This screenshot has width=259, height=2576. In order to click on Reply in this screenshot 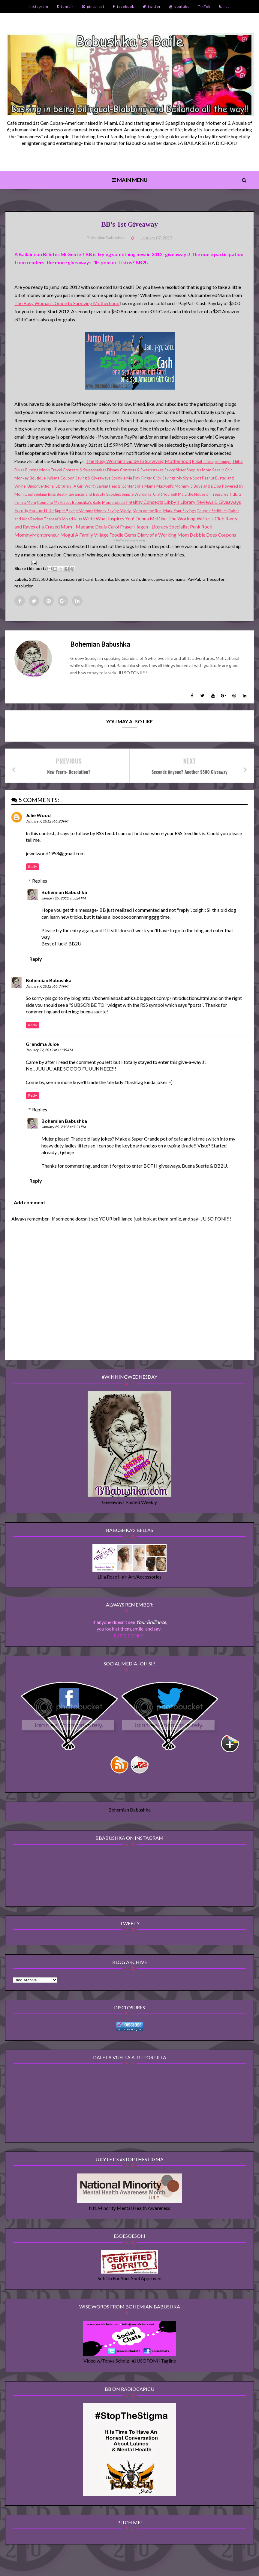, I will do `click(32, 866)`.